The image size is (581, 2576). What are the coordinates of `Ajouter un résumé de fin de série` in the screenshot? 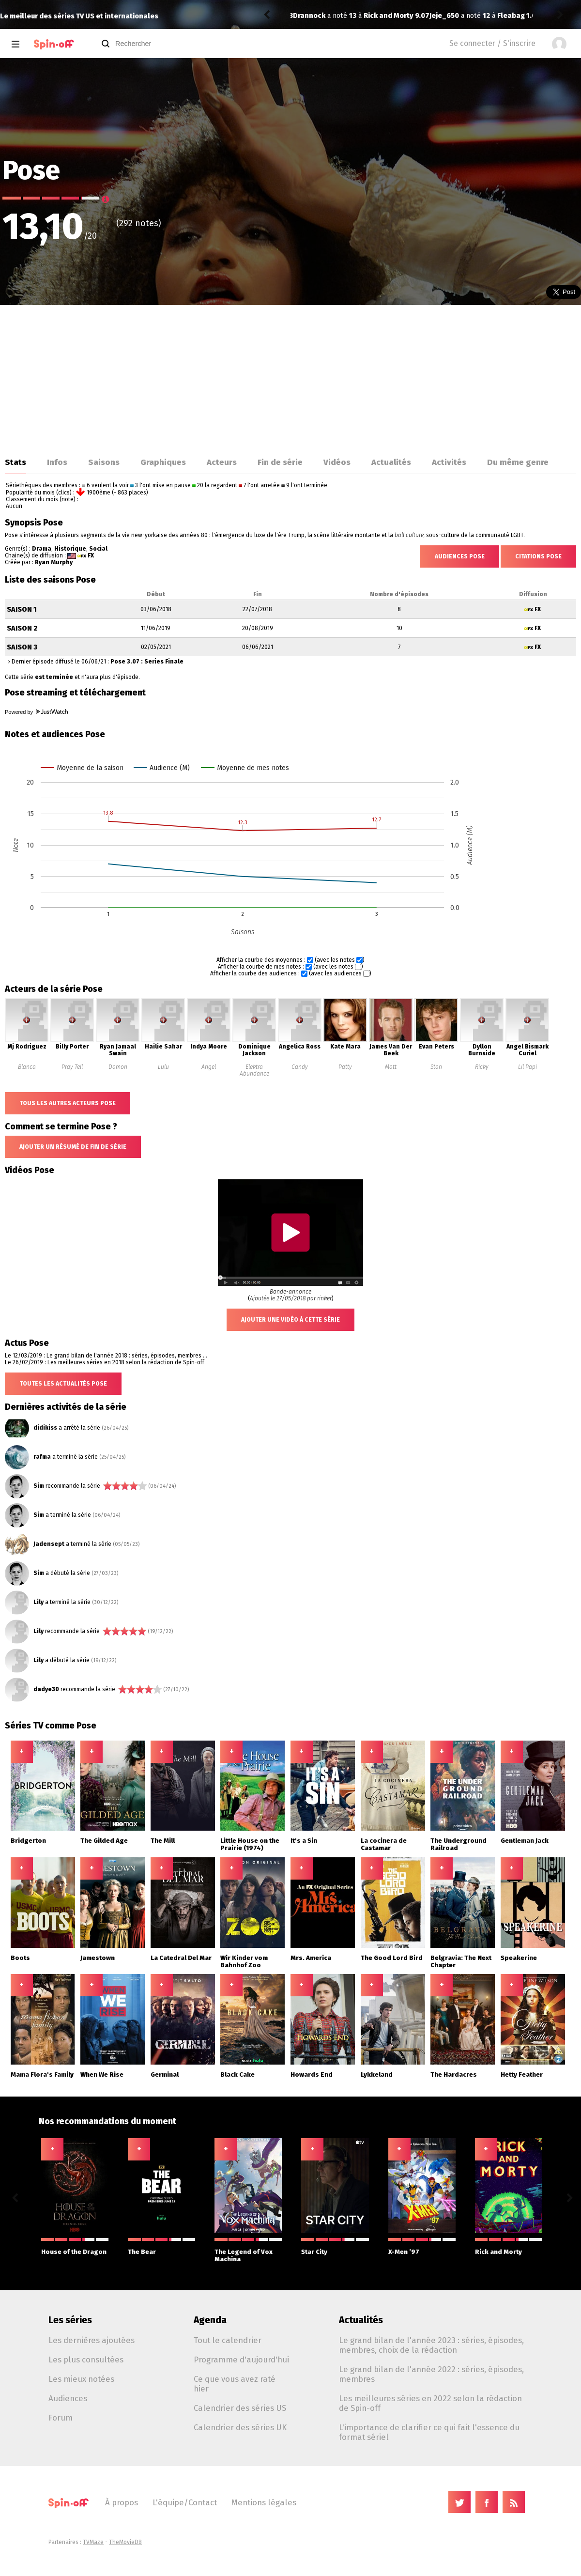 It's located at (72, 1146).